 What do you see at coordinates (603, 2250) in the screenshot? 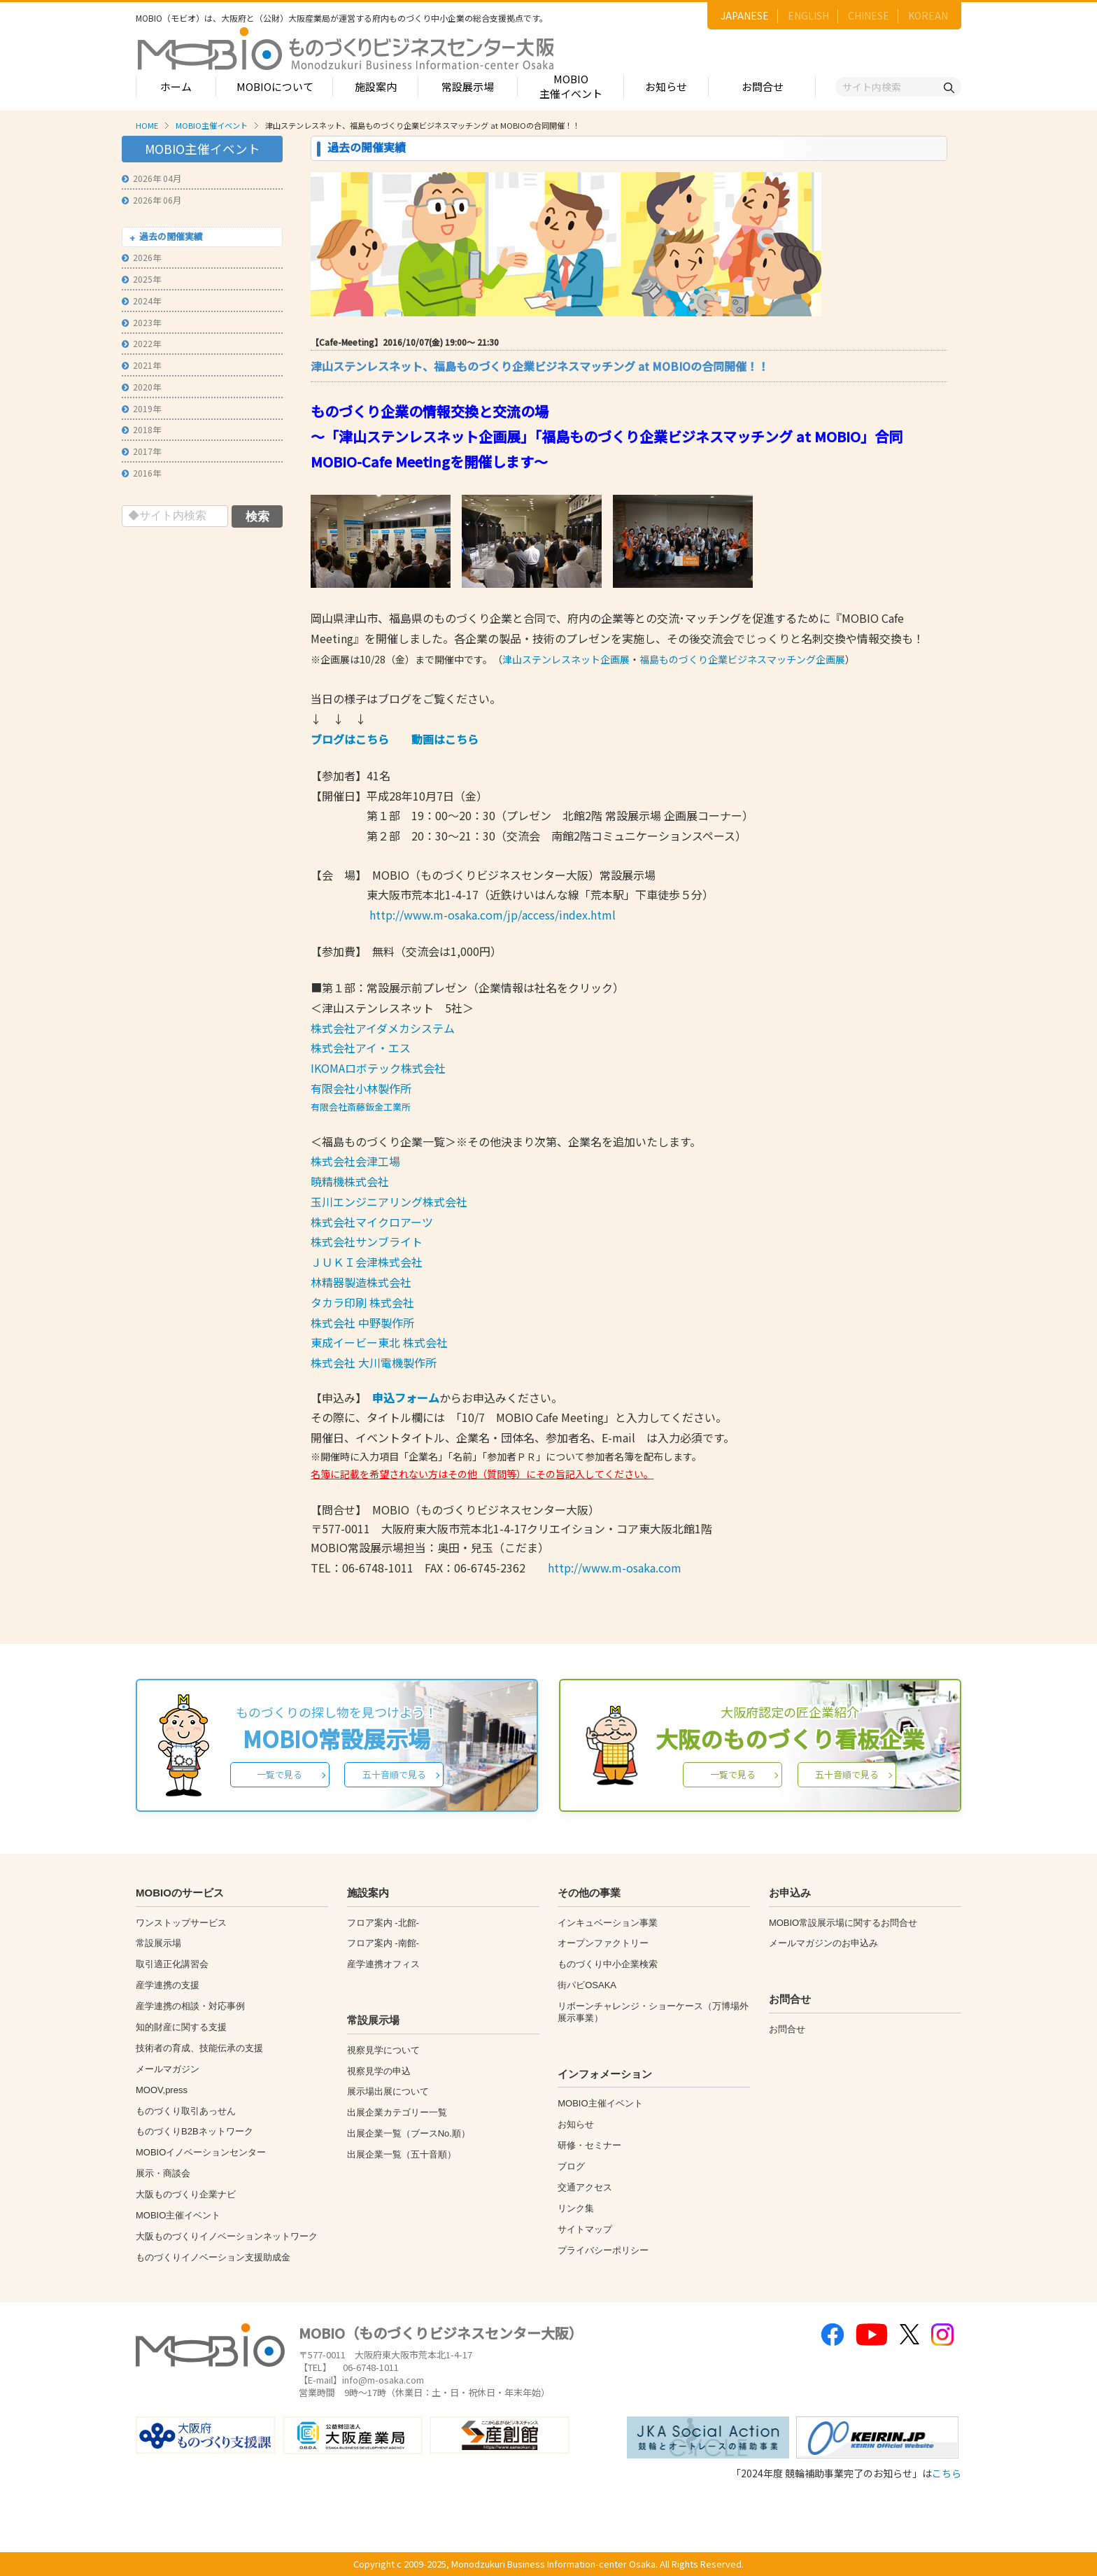
I see `プライバシーポリシー` at bounding box center [603, 2250].